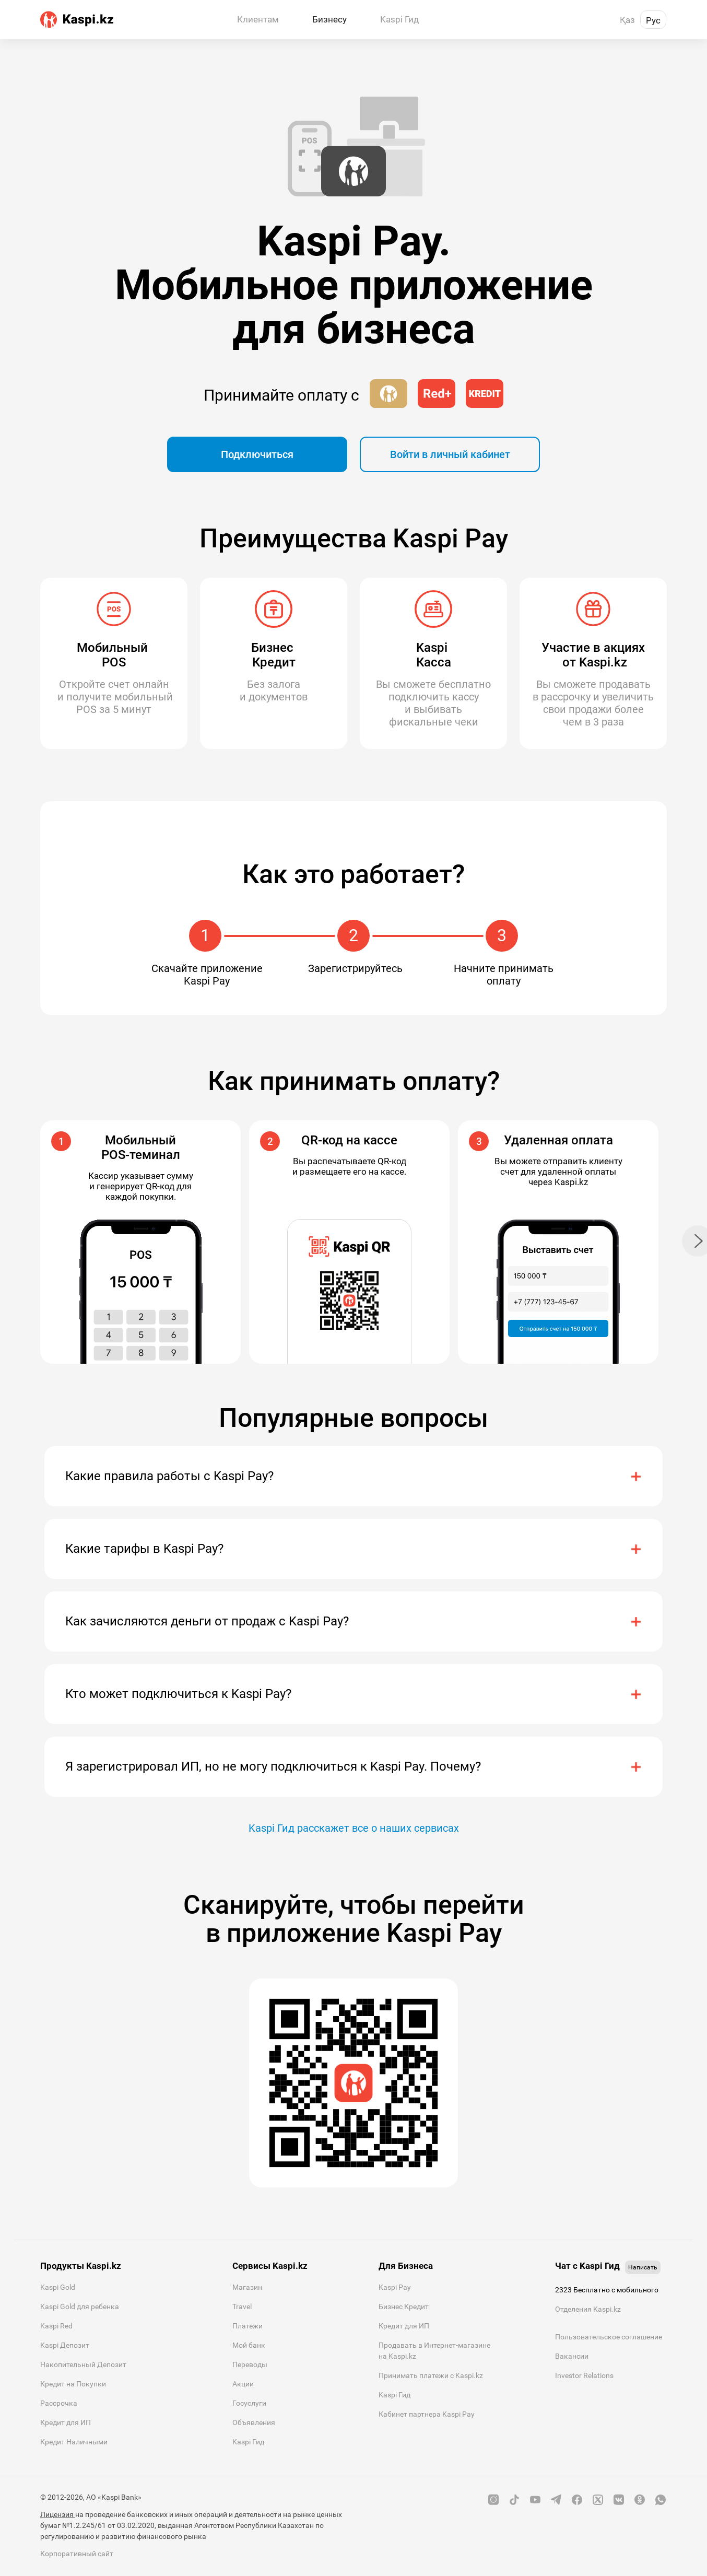  What do you see at coordinates (76, 2553) in the screenshot?
I see `Корпоративный сайт` at bounding box center [76, 2553].